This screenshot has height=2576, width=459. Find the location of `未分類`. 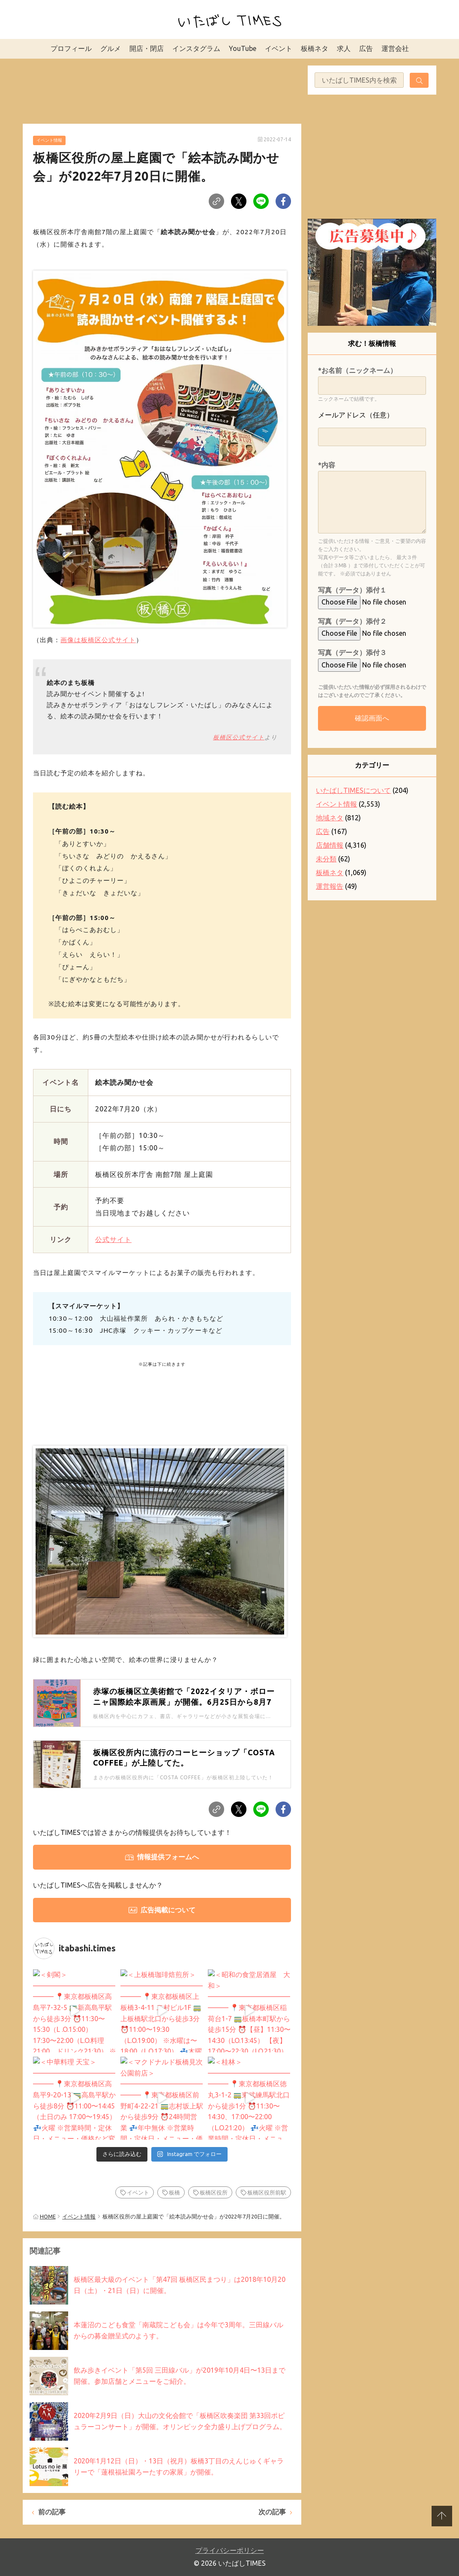

未分類 is located at coordinates (326, 859).